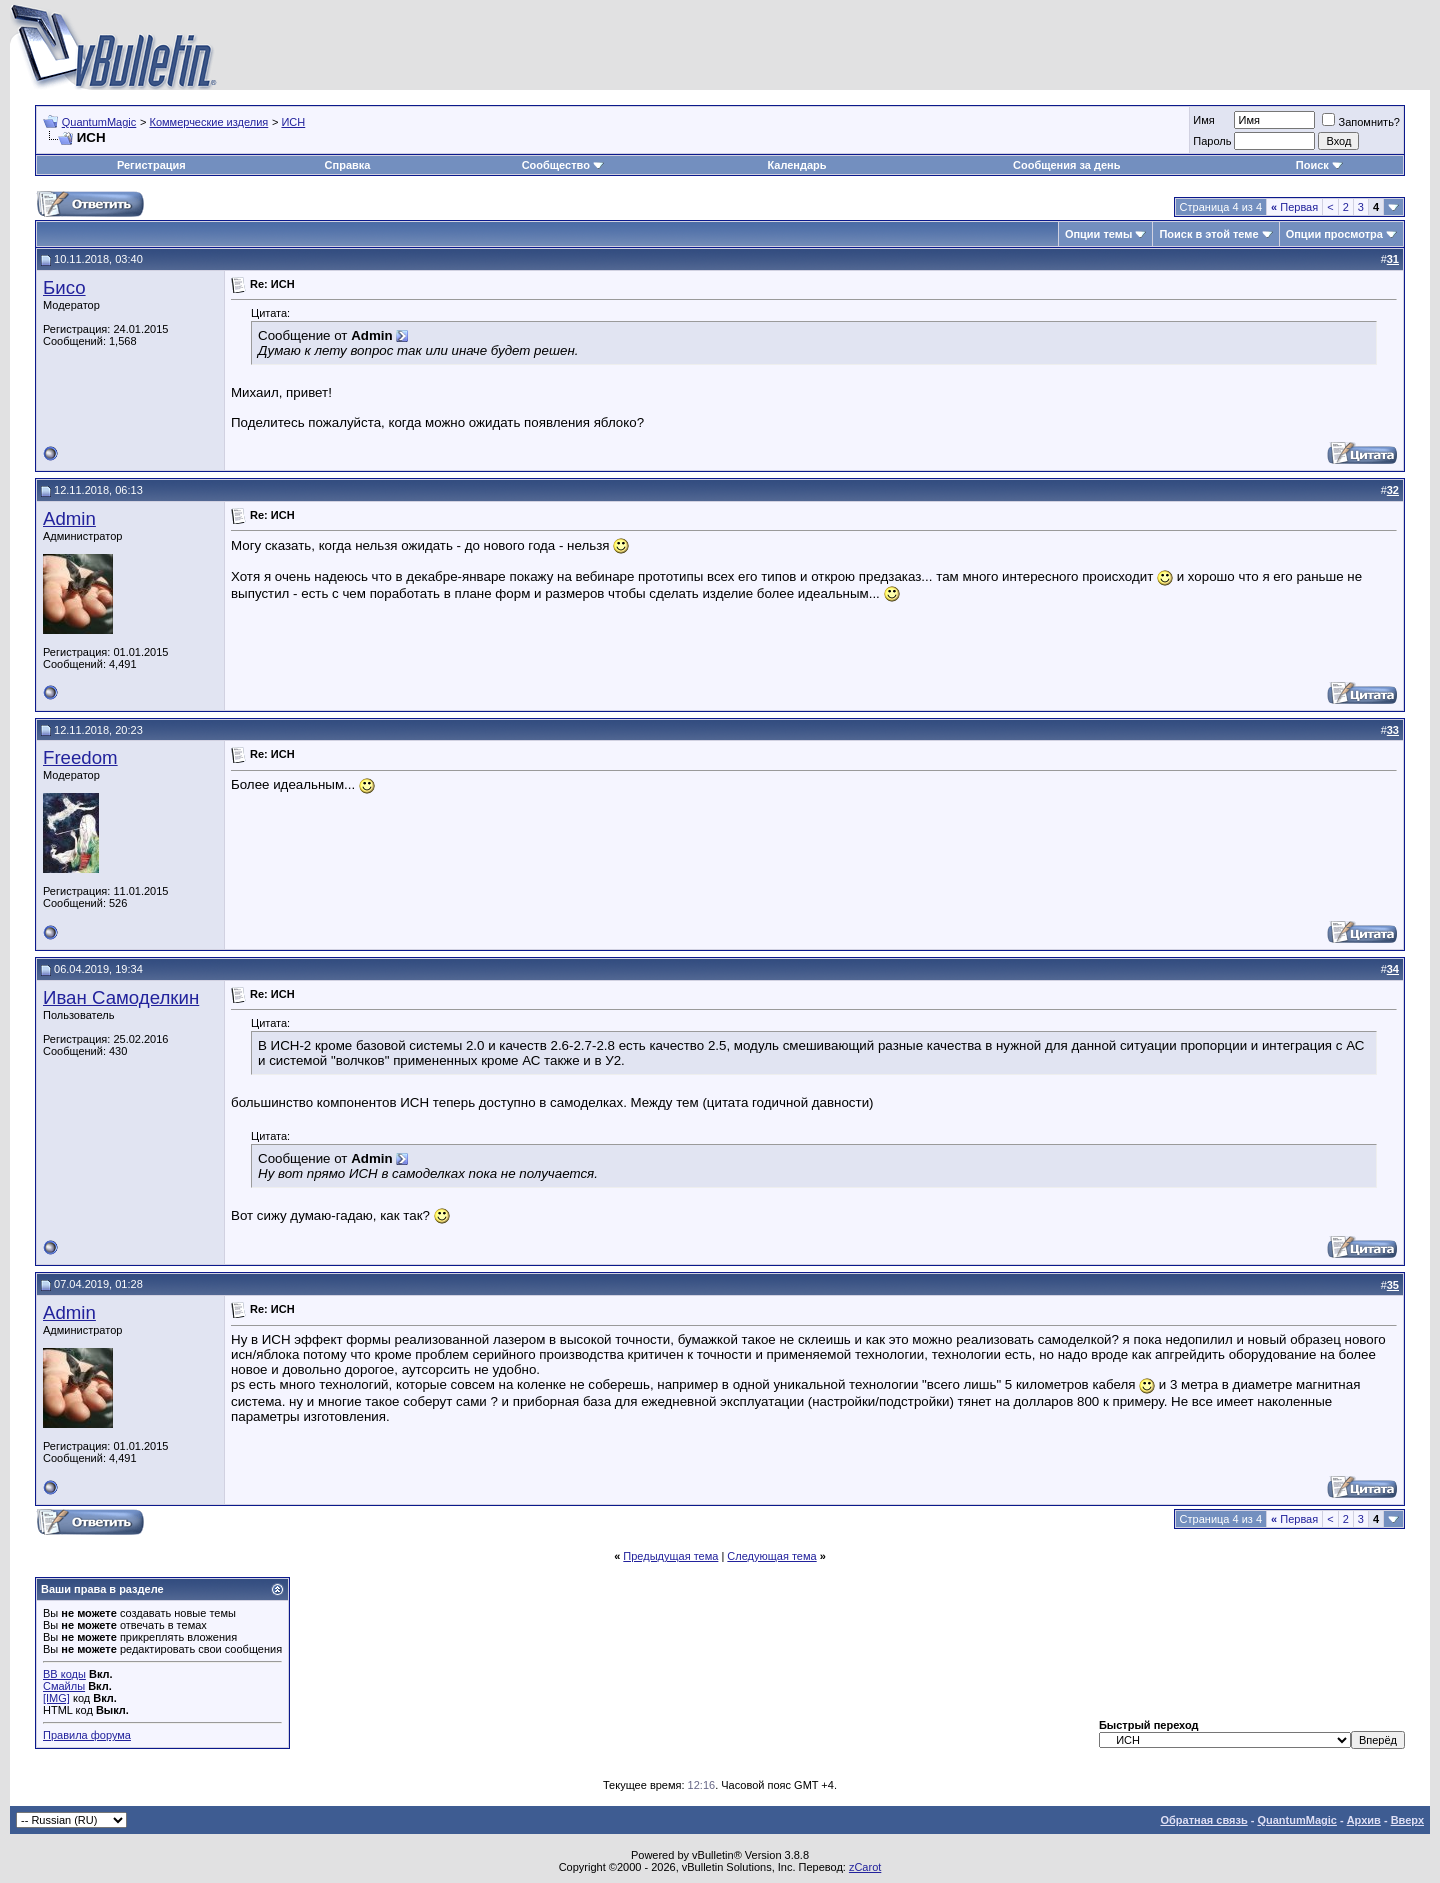 The height and width of the screenshot is (1883, 1440). Describe the element at coordinates (1208, 234) in the screenshot. I see `Поиск в этой теме` at that location.